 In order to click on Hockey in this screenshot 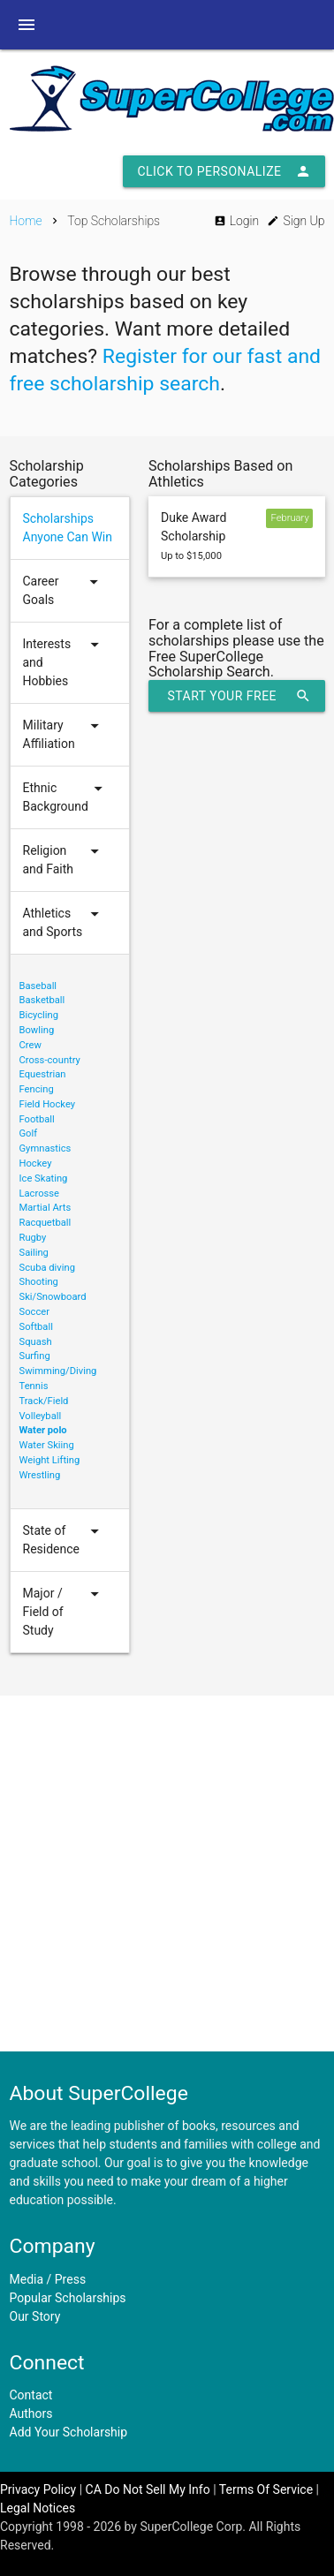, I will do `click(35, 1163)`.